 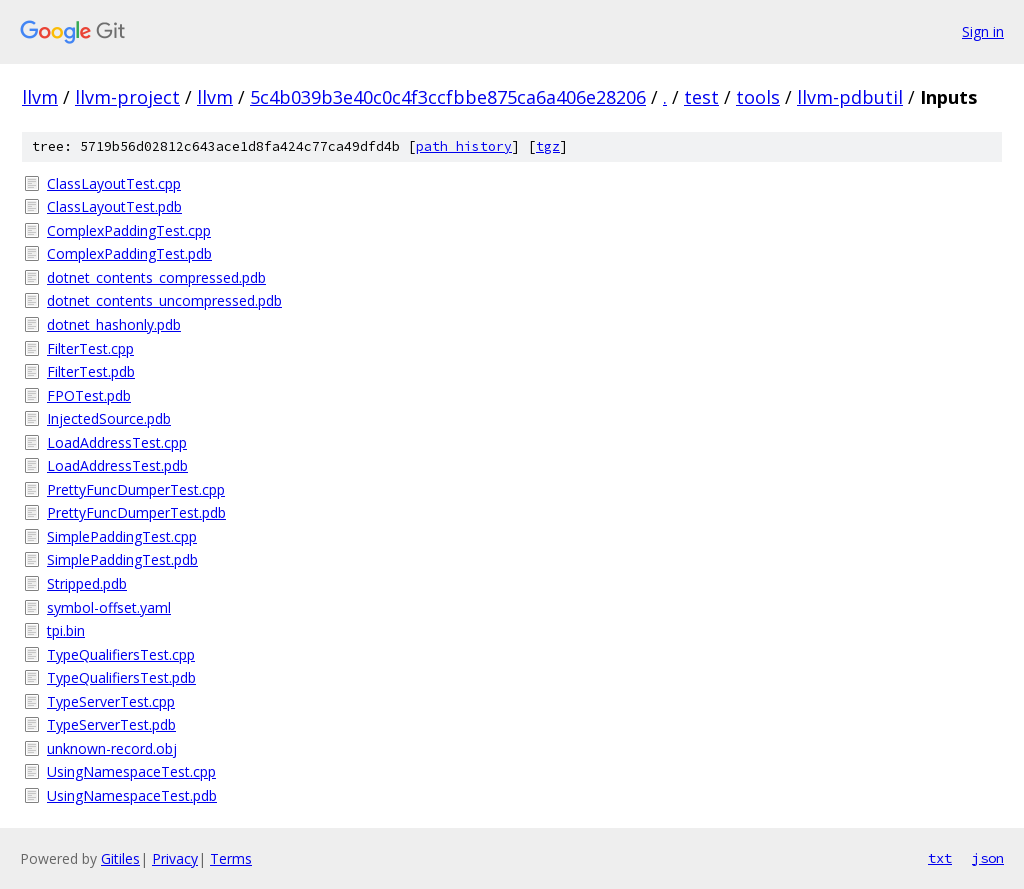 I want to click on UsingNamespaceTest.pdb, so click(x=132, y=795).